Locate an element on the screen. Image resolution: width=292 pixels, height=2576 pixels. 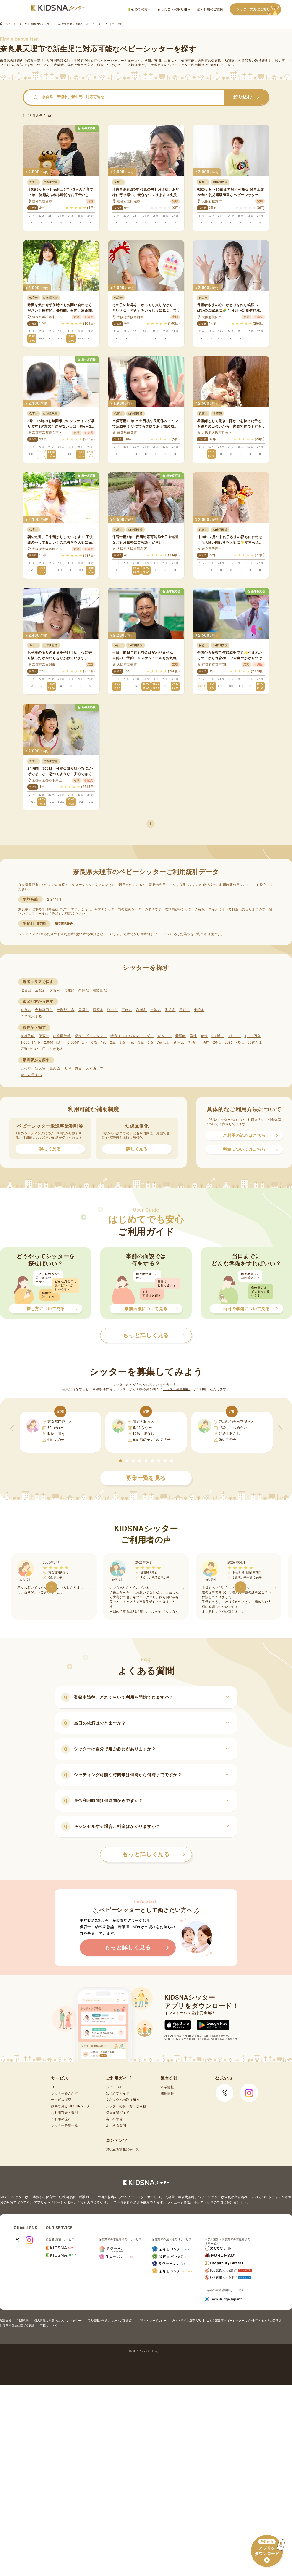
幼児 is located at coordinates (205, 1042).